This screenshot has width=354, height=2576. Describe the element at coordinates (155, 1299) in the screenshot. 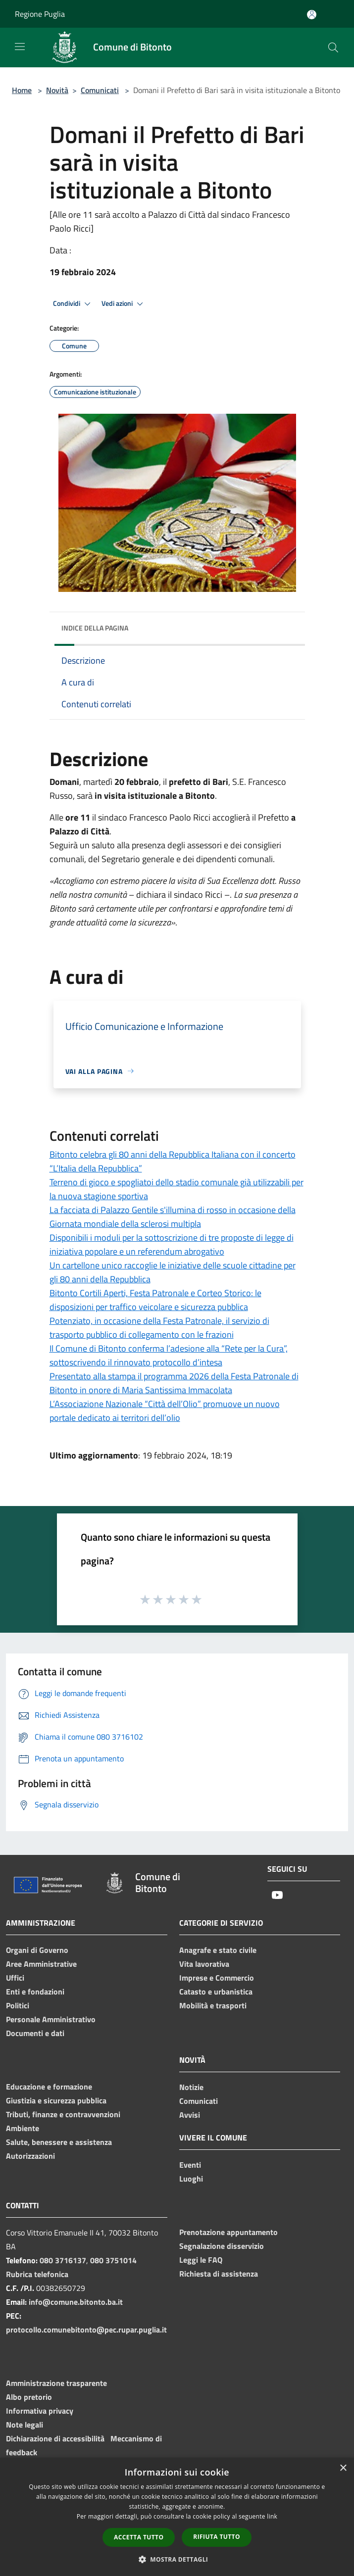

I see `Bitonto Cortili Aperti, Festa Patronale e Corteo Storico: le disposizioni per traffico veicolare e sicurezza pubblica` at that location.